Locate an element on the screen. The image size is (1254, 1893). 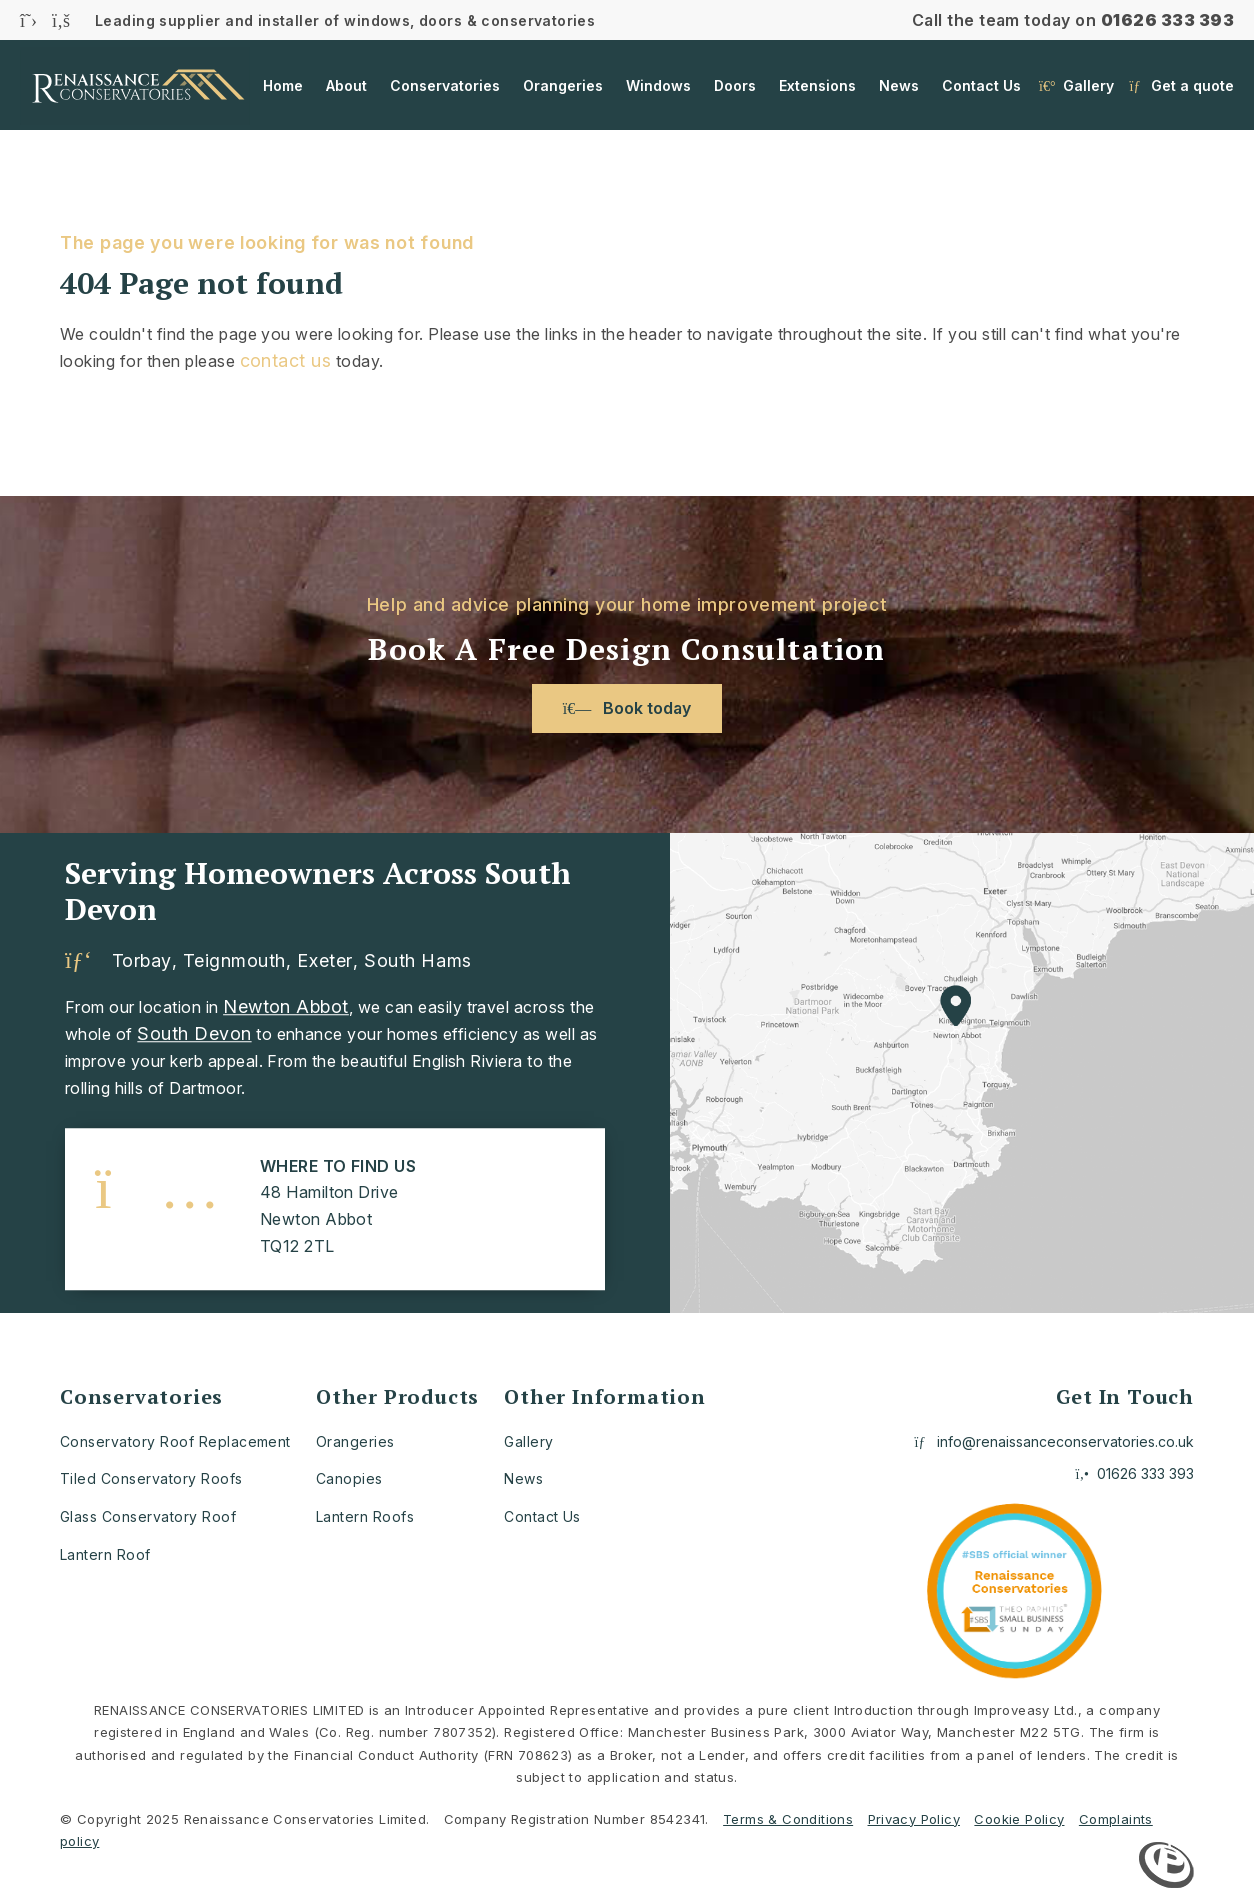
Book today is located at coordinates (627, 708).